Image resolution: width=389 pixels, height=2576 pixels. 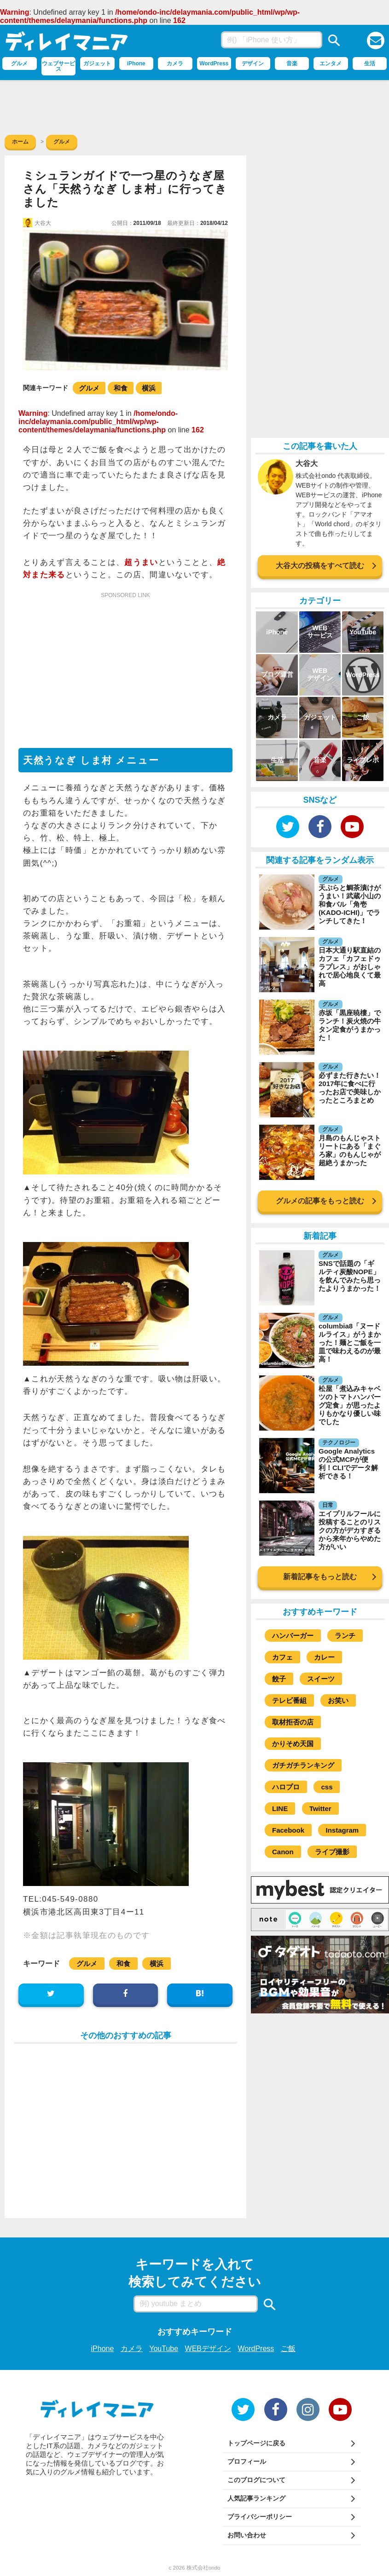 What do you see at coordinates (293, 1744) in the screenshot?
I see `かりそめ天国` at bounding box center [293, 1744].